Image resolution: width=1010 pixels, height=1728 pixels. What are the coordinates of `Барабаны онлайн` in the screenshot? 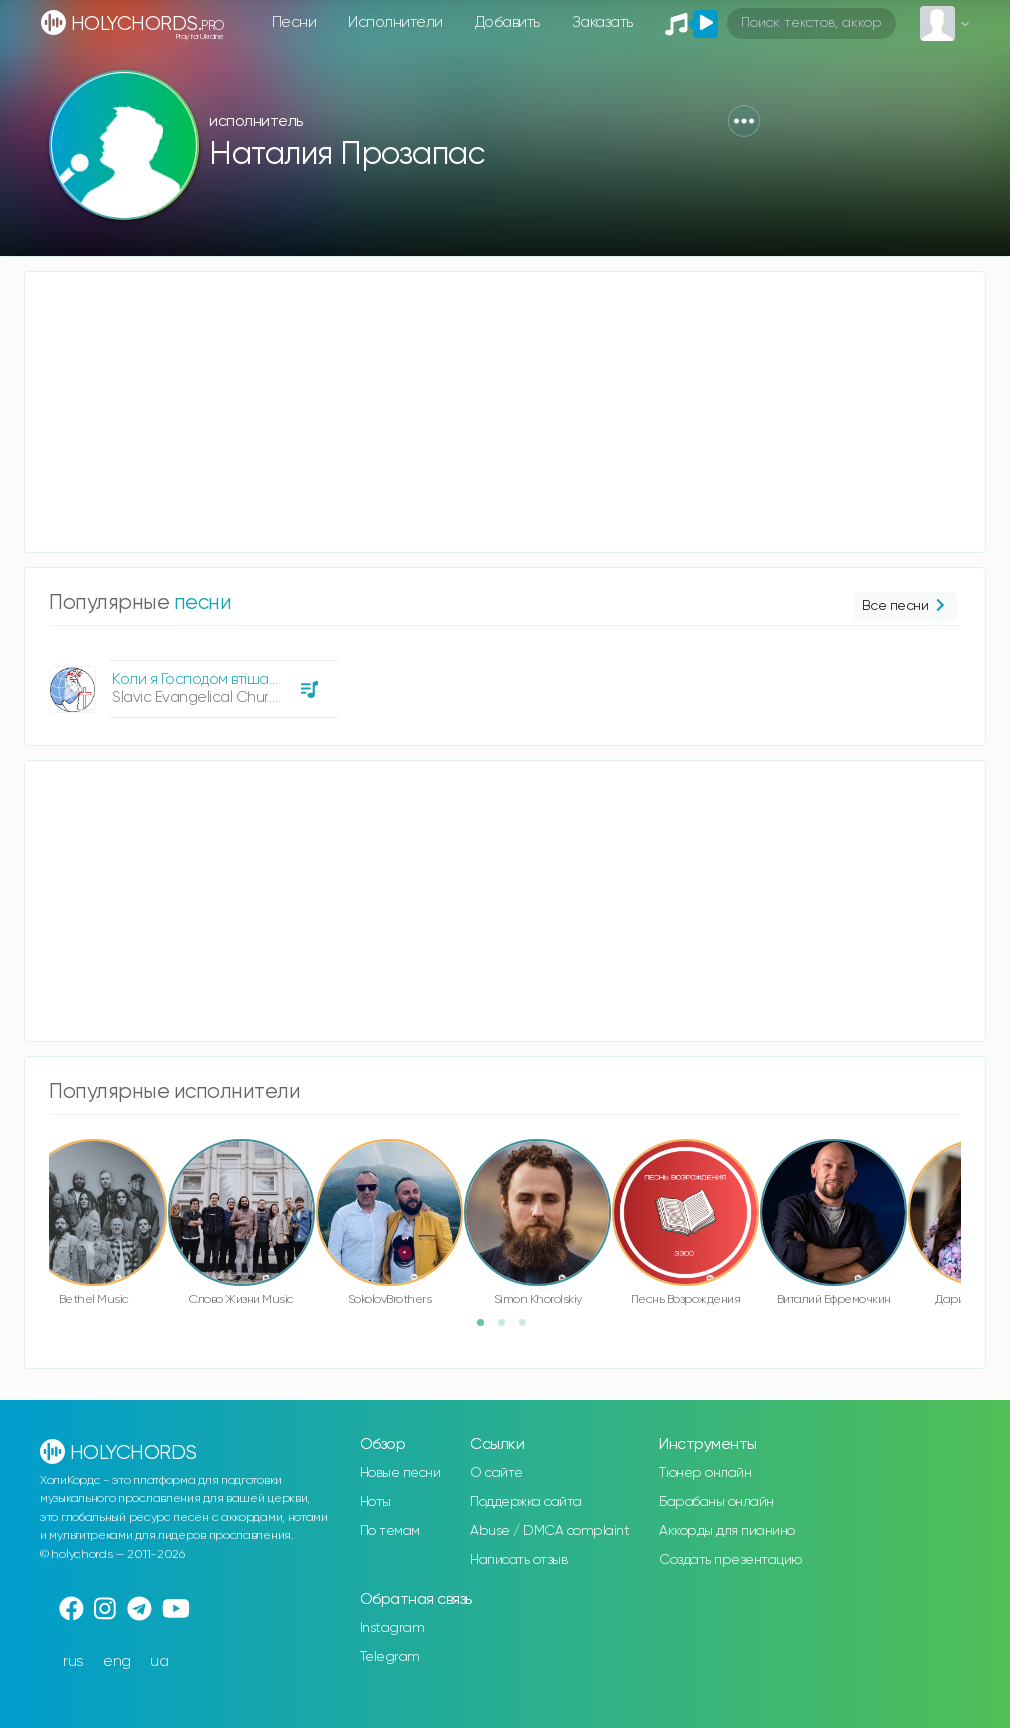 It's located at (716, 1502).